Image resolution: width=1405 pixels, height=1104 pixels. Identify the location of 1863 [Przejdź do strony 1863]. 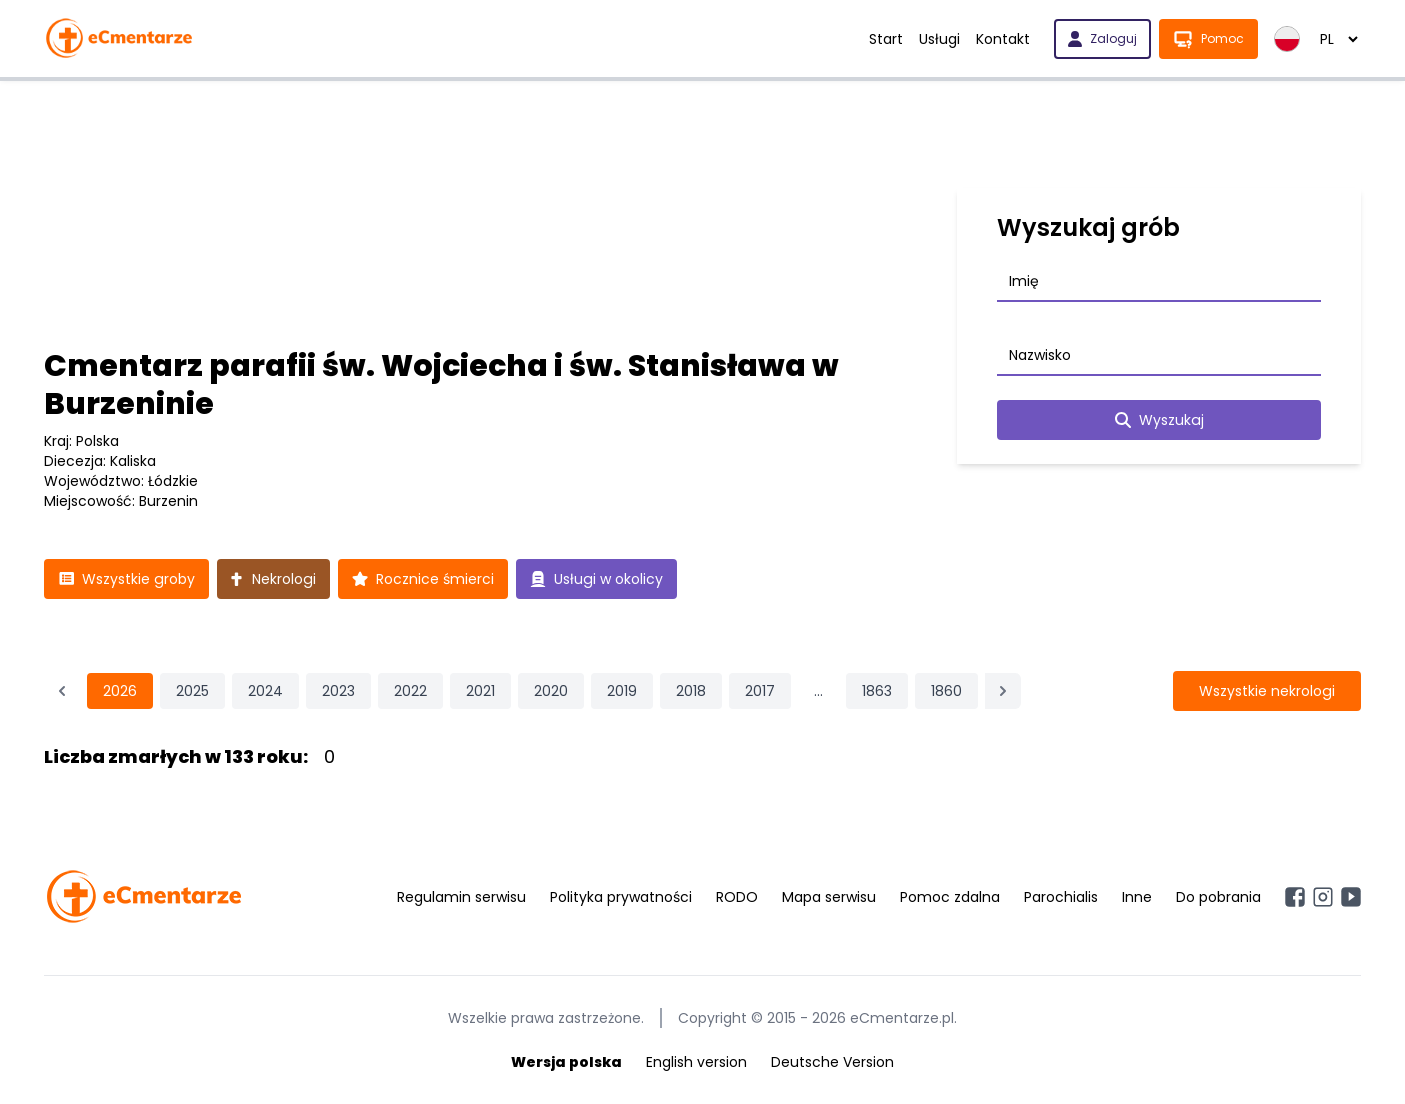
(877, 691).